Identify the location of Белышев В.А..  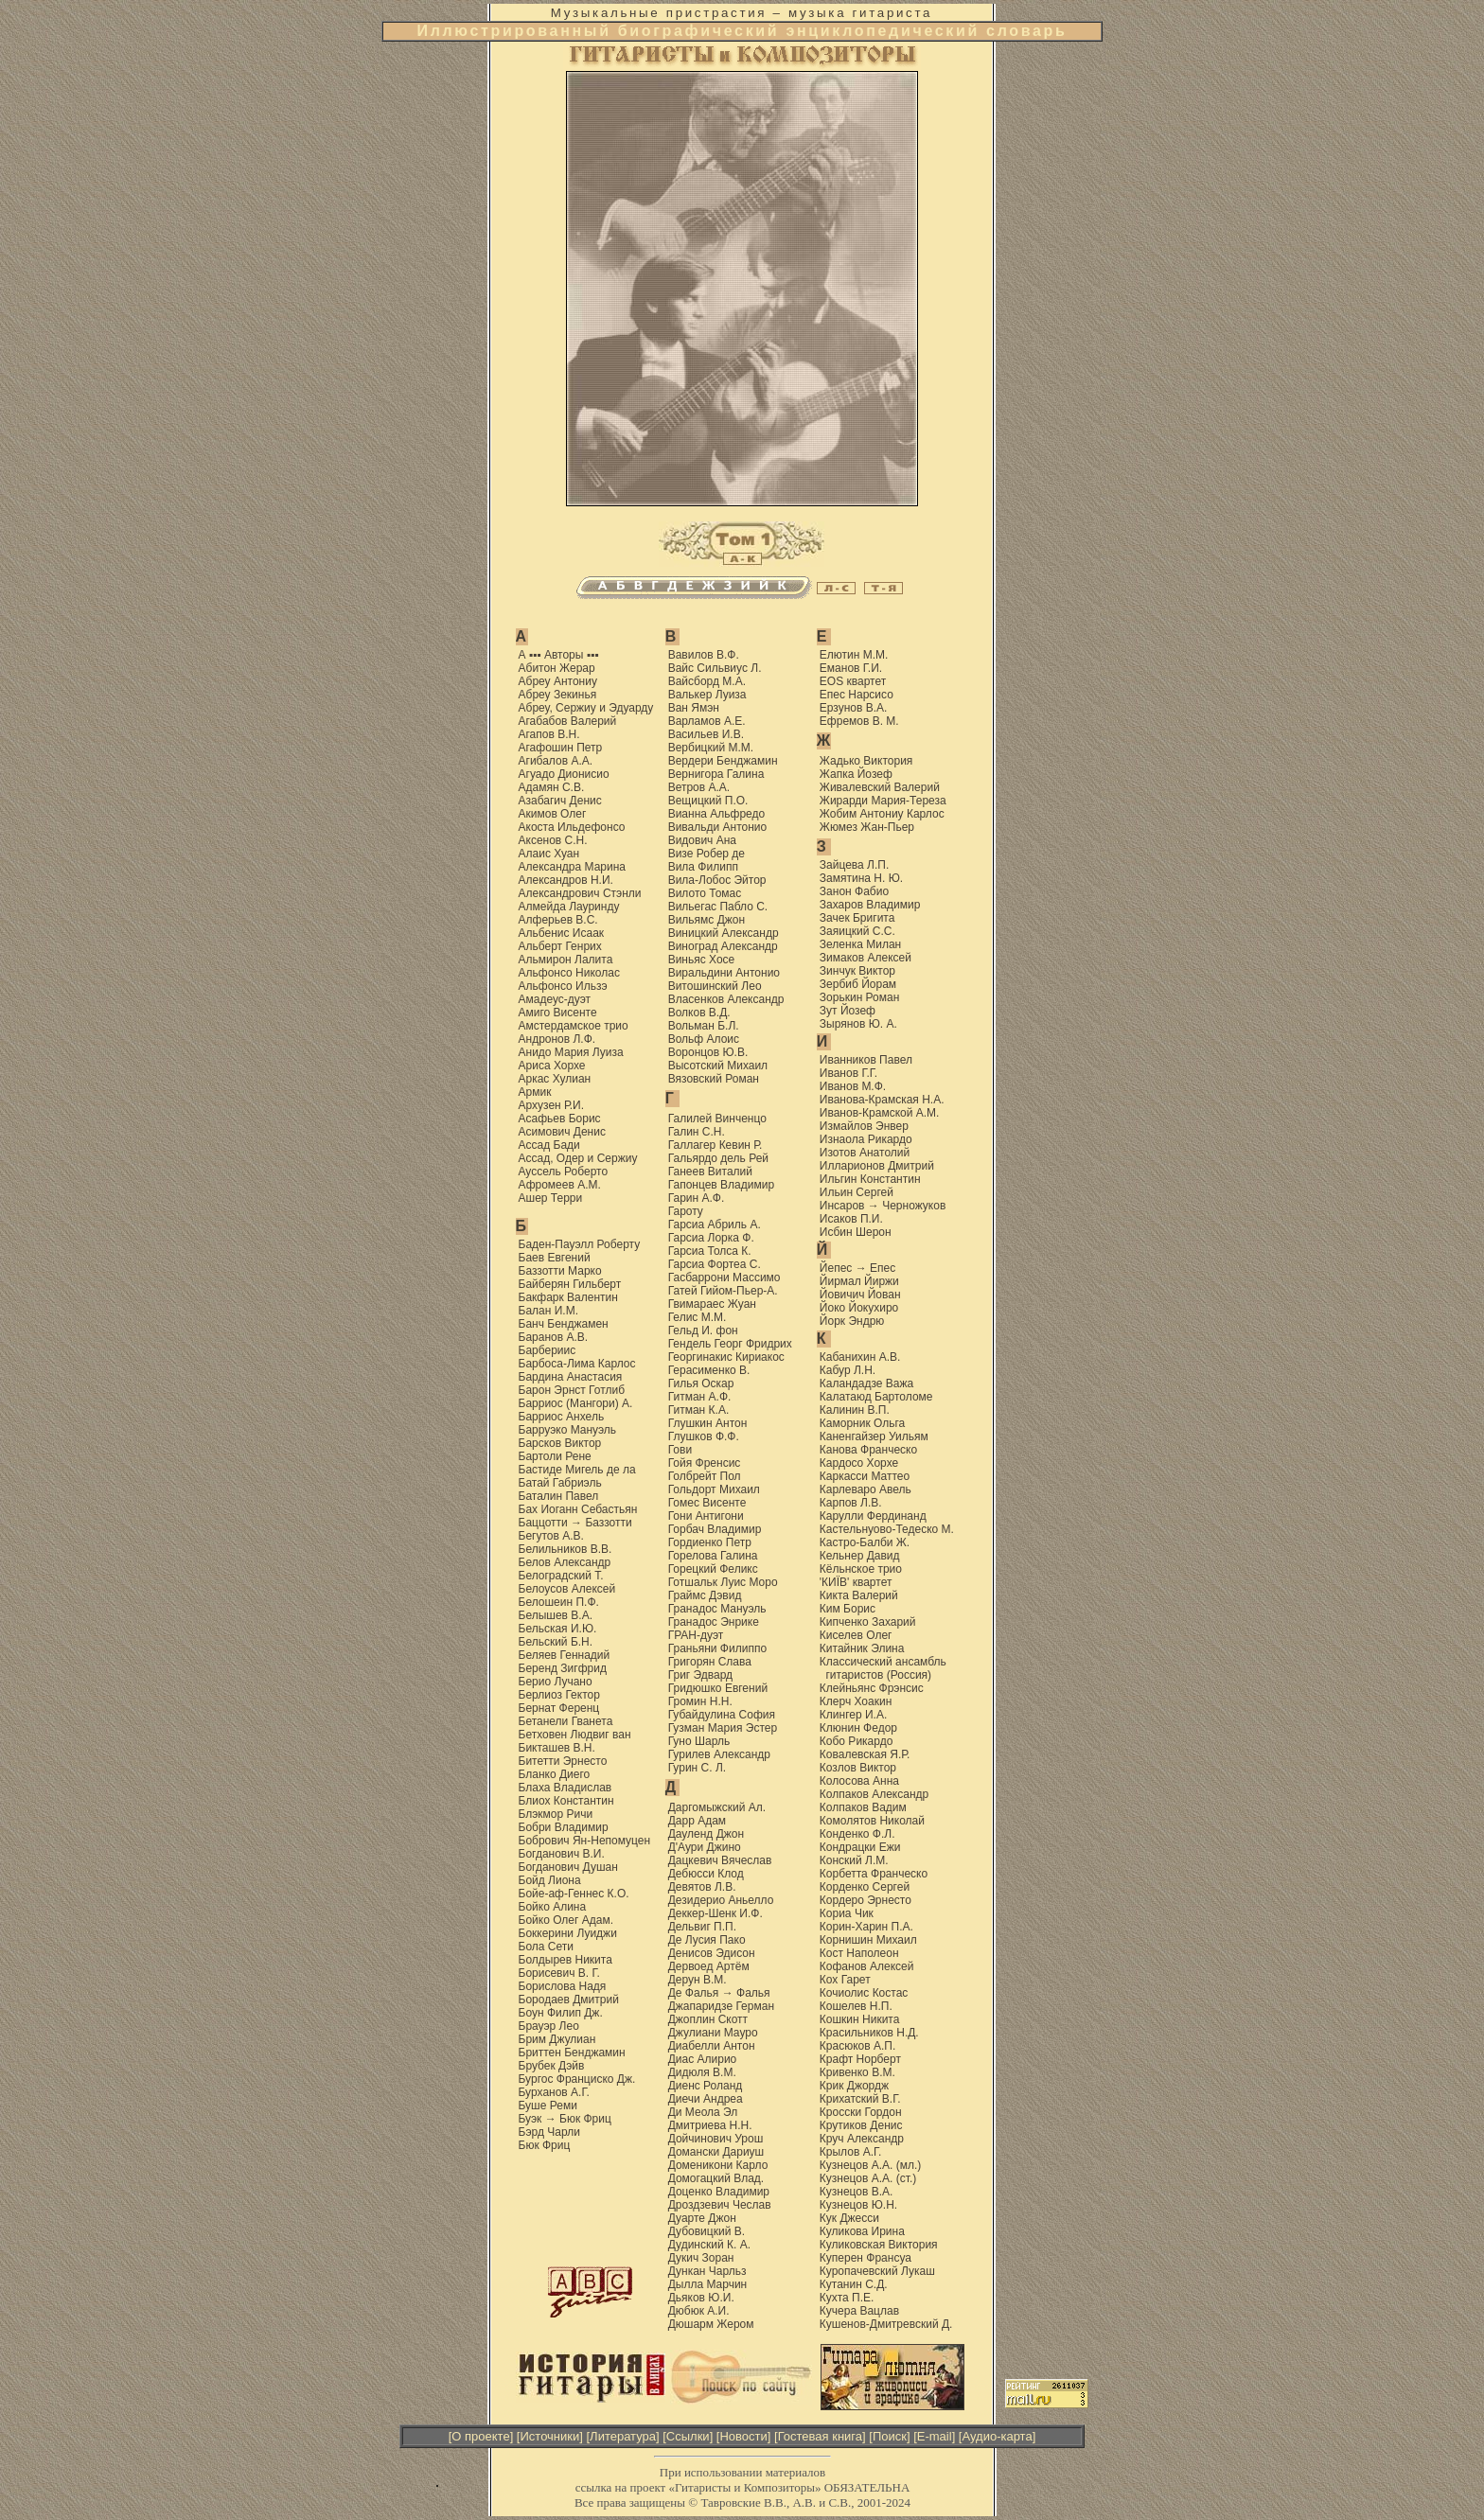
(555, 1615).